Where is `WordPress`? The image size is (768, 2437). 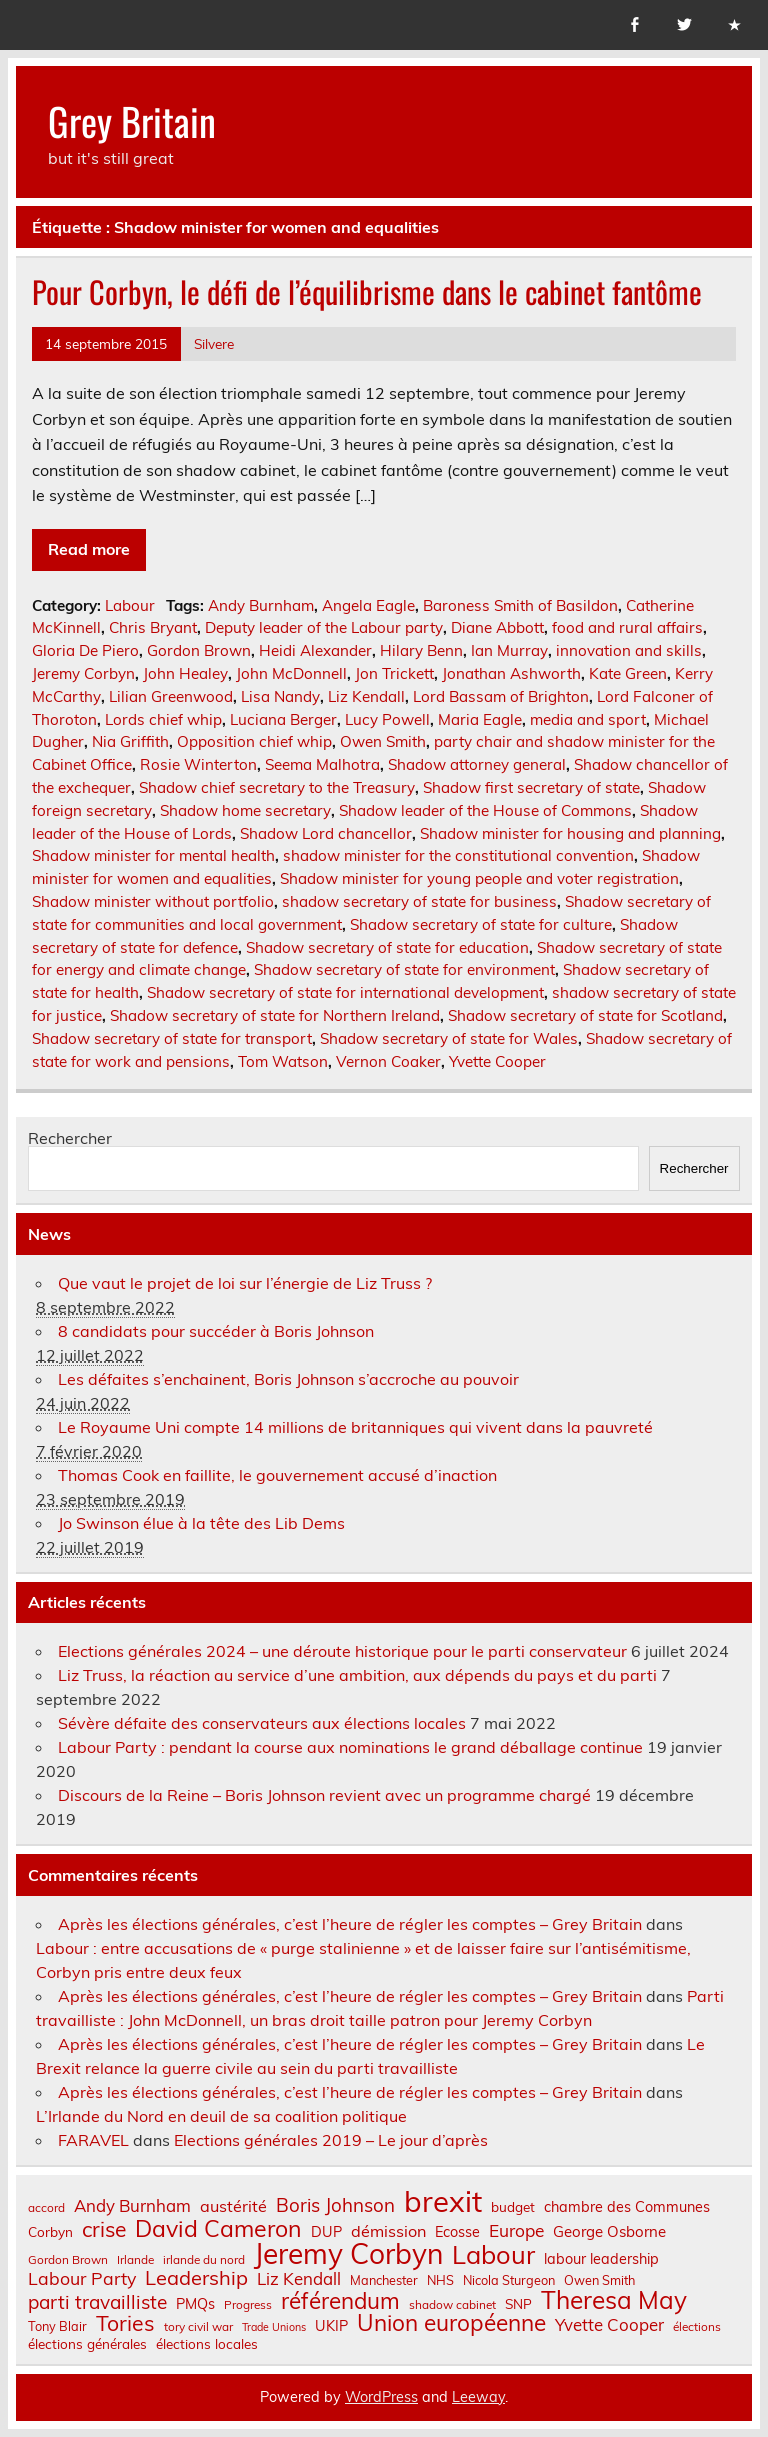
WordPress is located at coordinates (381, 2397).